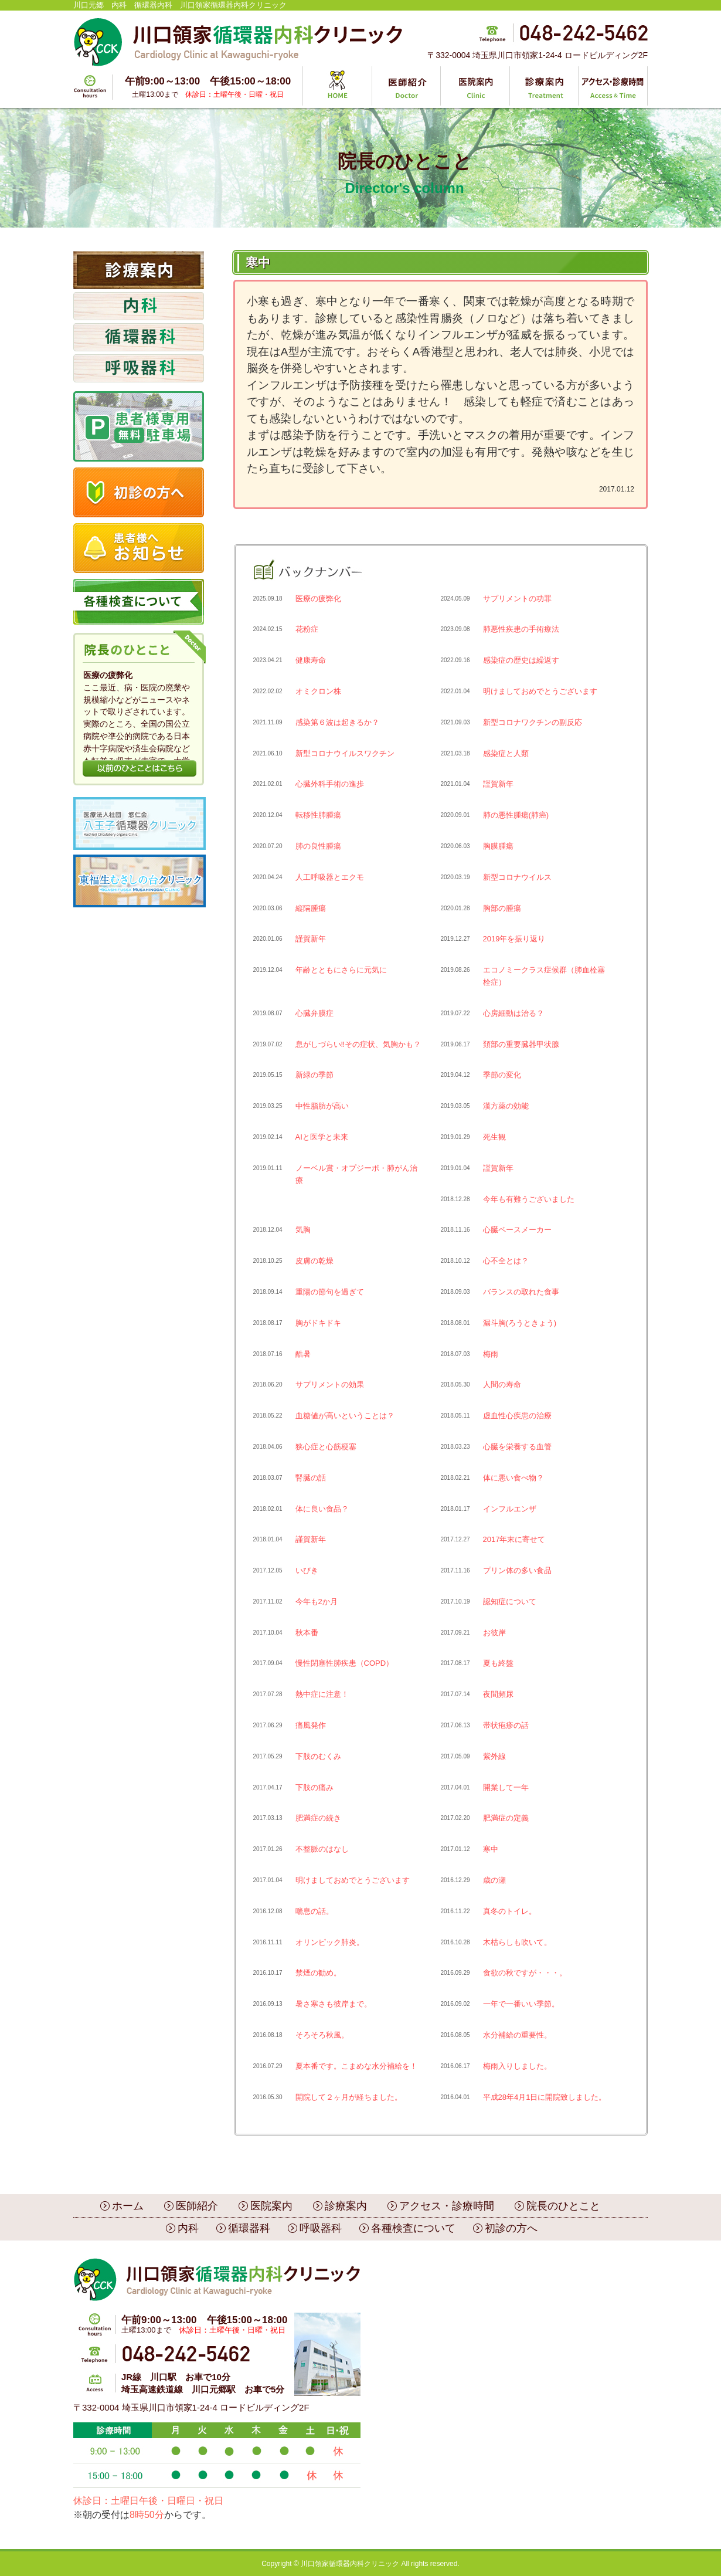 This screenshot has height=2576, width=721. What do you see at coordinates (521, 1044) in the screenshot?
I see `頚部の重要臓器甲状腺` at bounding box center [521, 1044].